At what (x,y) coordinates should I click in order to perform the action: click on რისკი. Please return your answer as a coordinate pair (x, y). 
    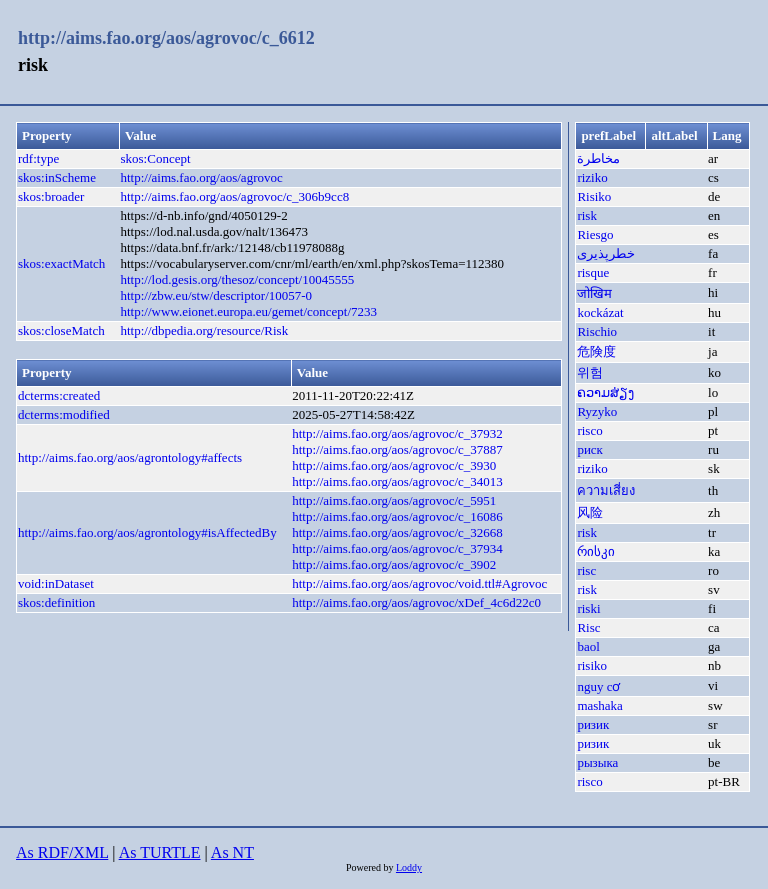
    Looking at the image, I should click on (596, 551).